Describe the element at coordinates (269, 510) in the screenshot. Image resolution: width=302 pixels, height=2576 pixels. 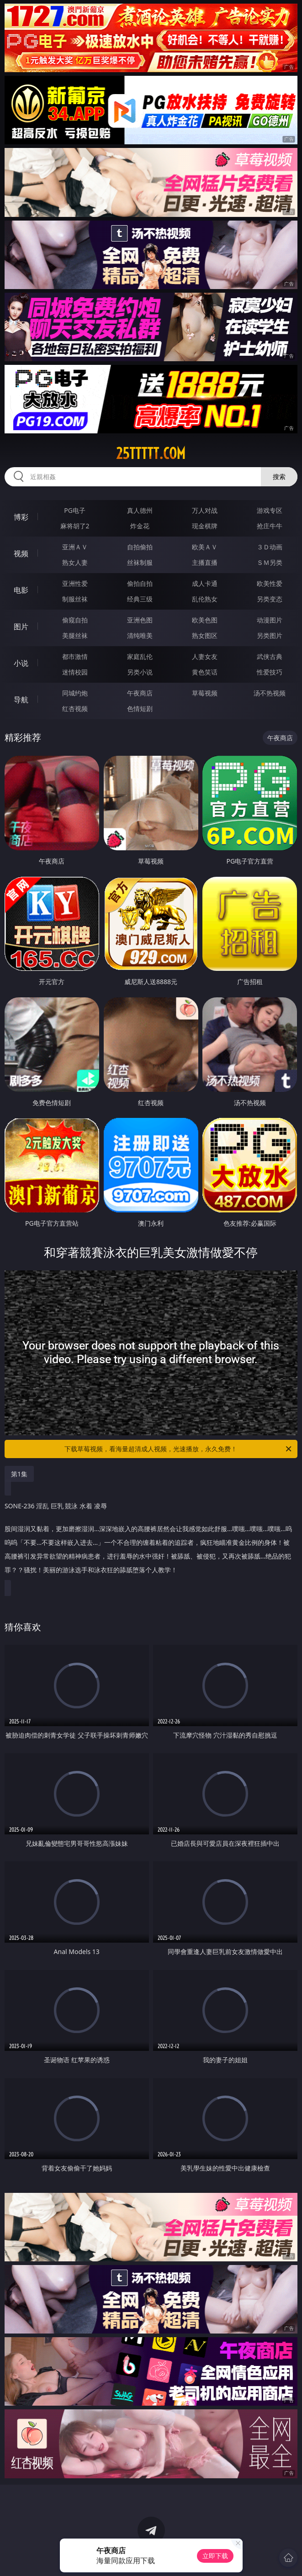
I see `游戏专区` at that location.